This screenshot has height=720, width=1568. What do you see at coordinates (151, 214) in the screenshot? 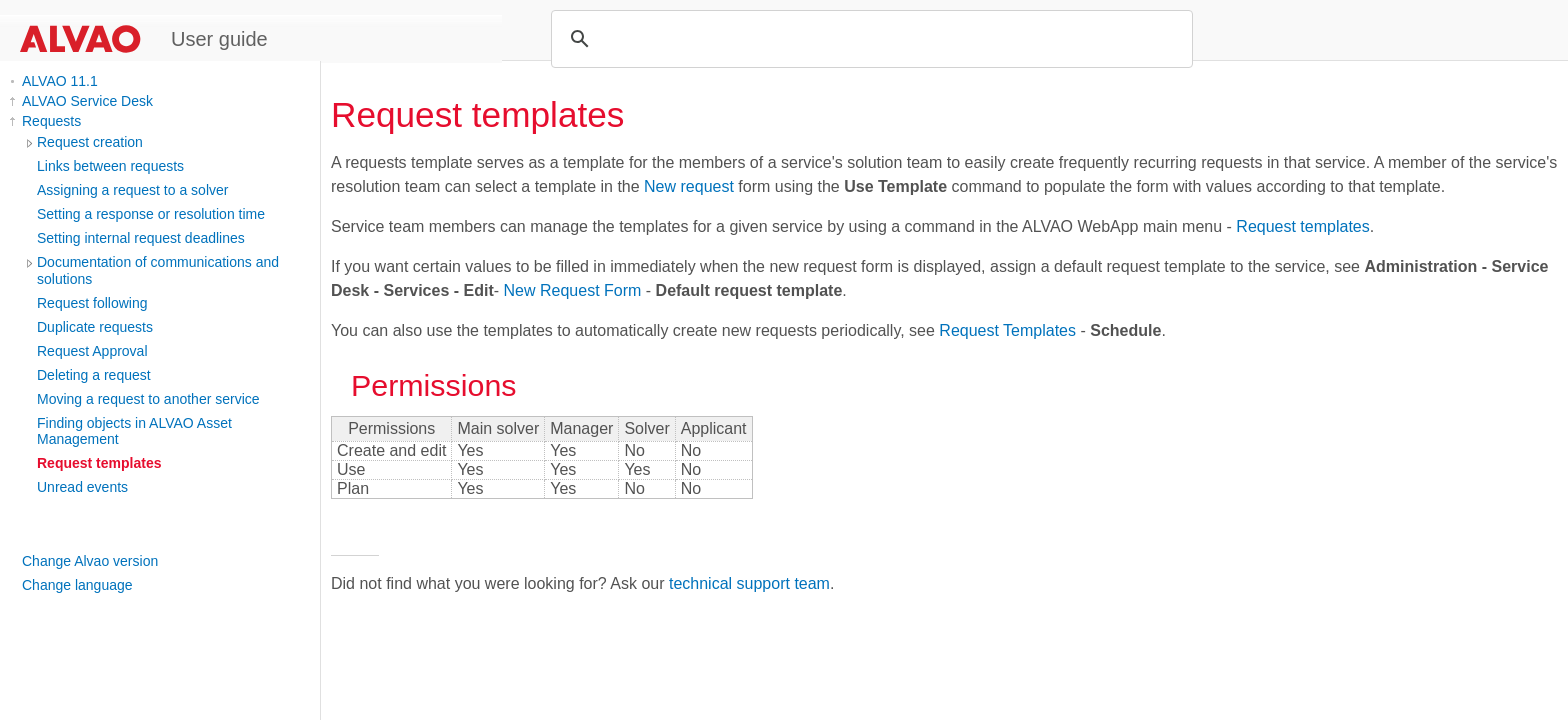
I see `Setting a response or resolution time` at bounding box center [151, 214].